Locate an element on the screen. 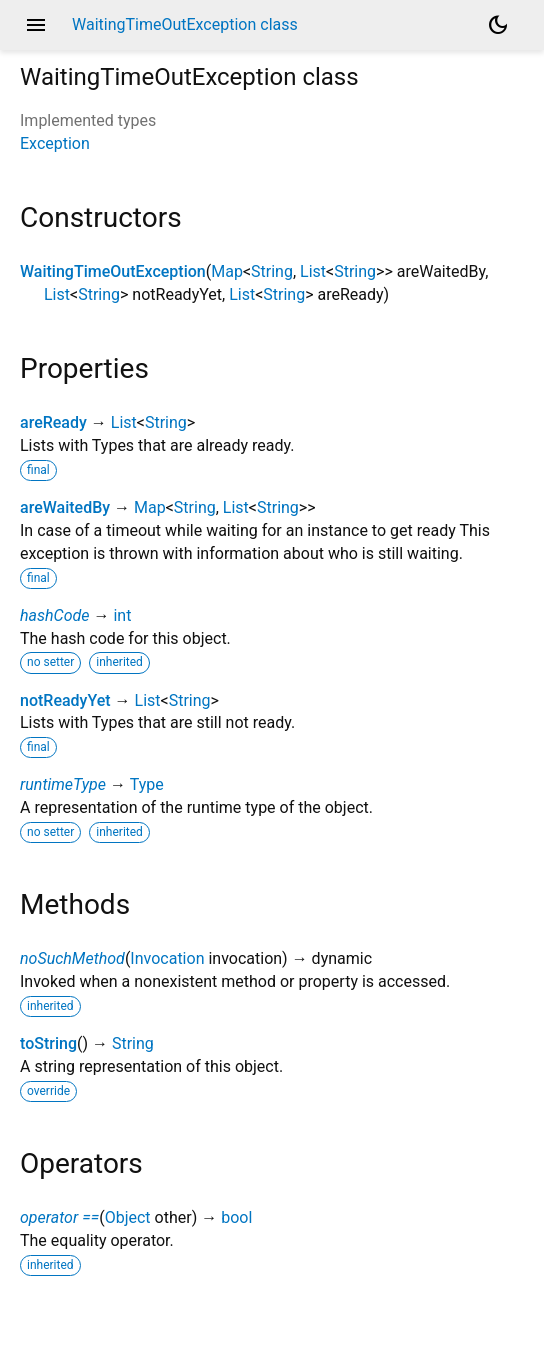 The width and height of the screenshot is (544, 1347). List is located at coordinates (313, 271).